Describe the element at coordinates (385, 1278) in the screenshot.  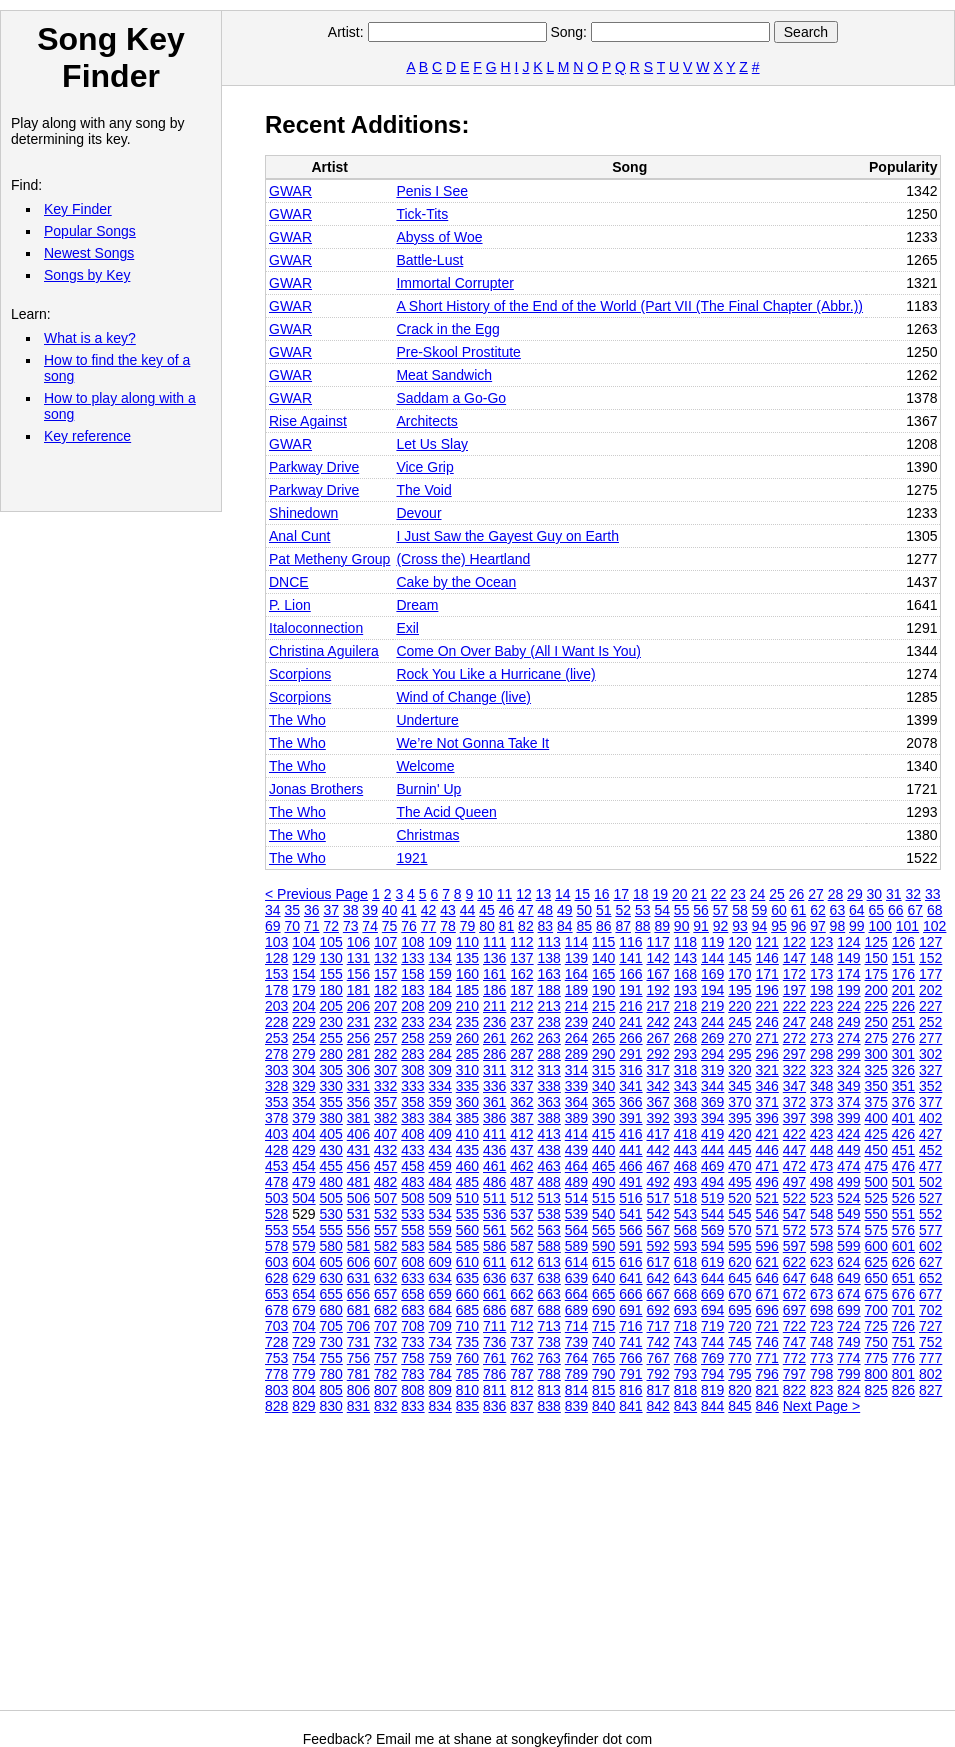
I see `632` at that location.